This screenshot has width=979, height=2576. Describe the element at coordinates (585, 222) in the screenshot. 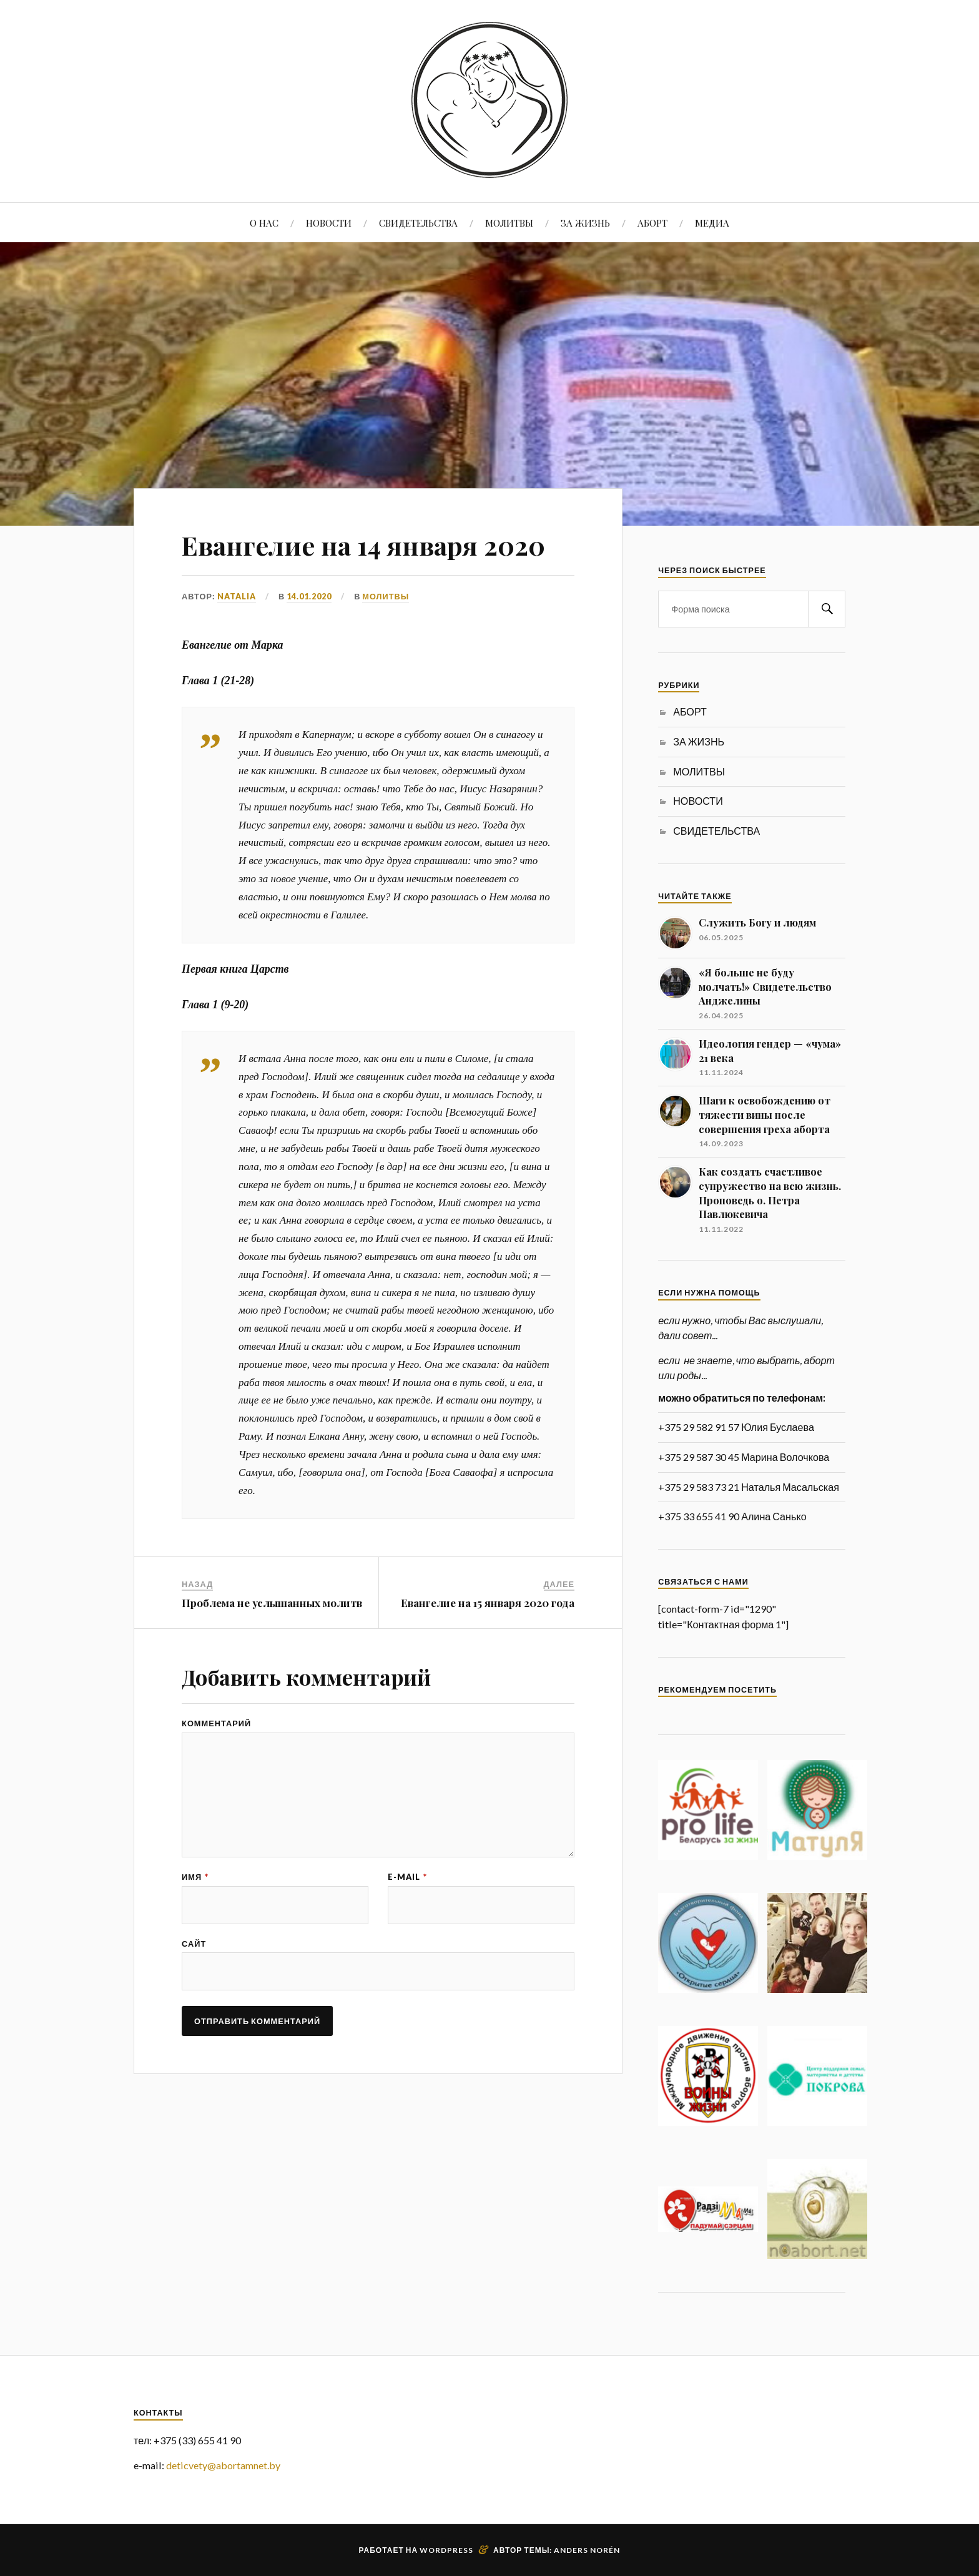

I see `ЗА ЖИЗНЬ` at that location.